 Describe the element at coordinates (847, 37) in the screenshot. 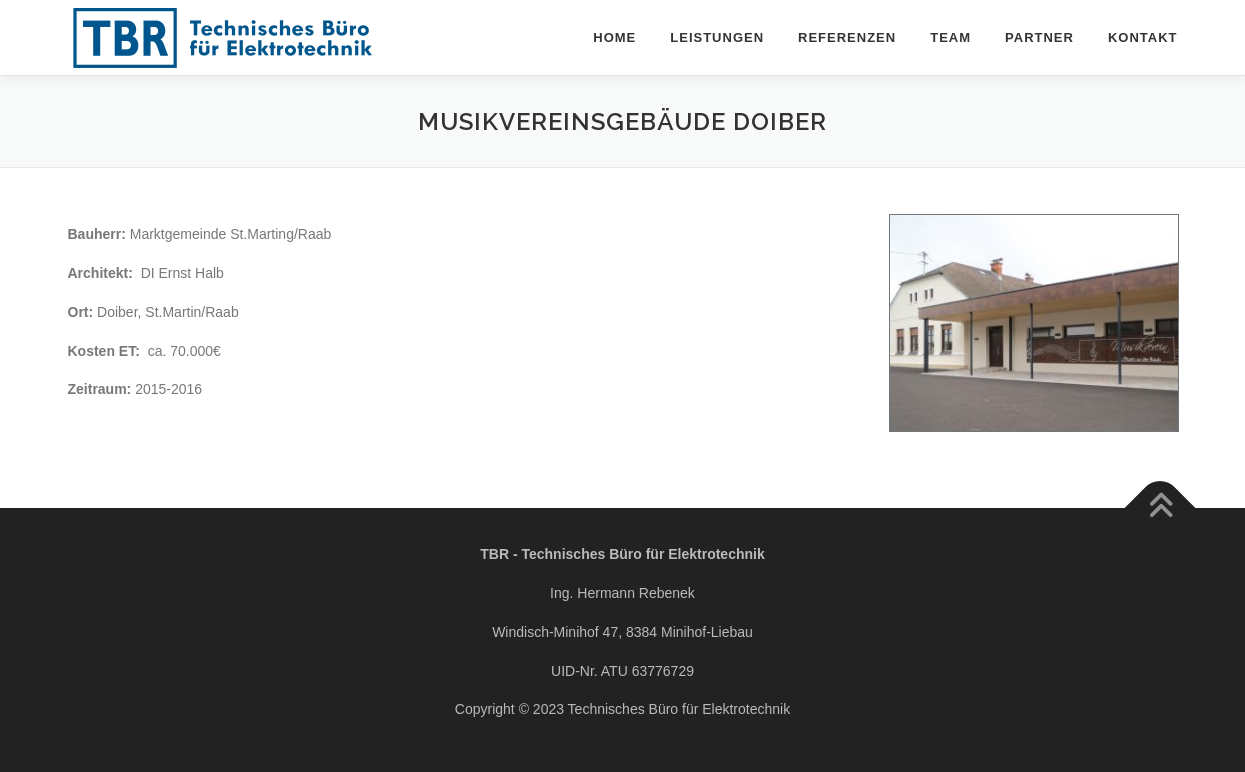

I see `Referenzen` at that location.